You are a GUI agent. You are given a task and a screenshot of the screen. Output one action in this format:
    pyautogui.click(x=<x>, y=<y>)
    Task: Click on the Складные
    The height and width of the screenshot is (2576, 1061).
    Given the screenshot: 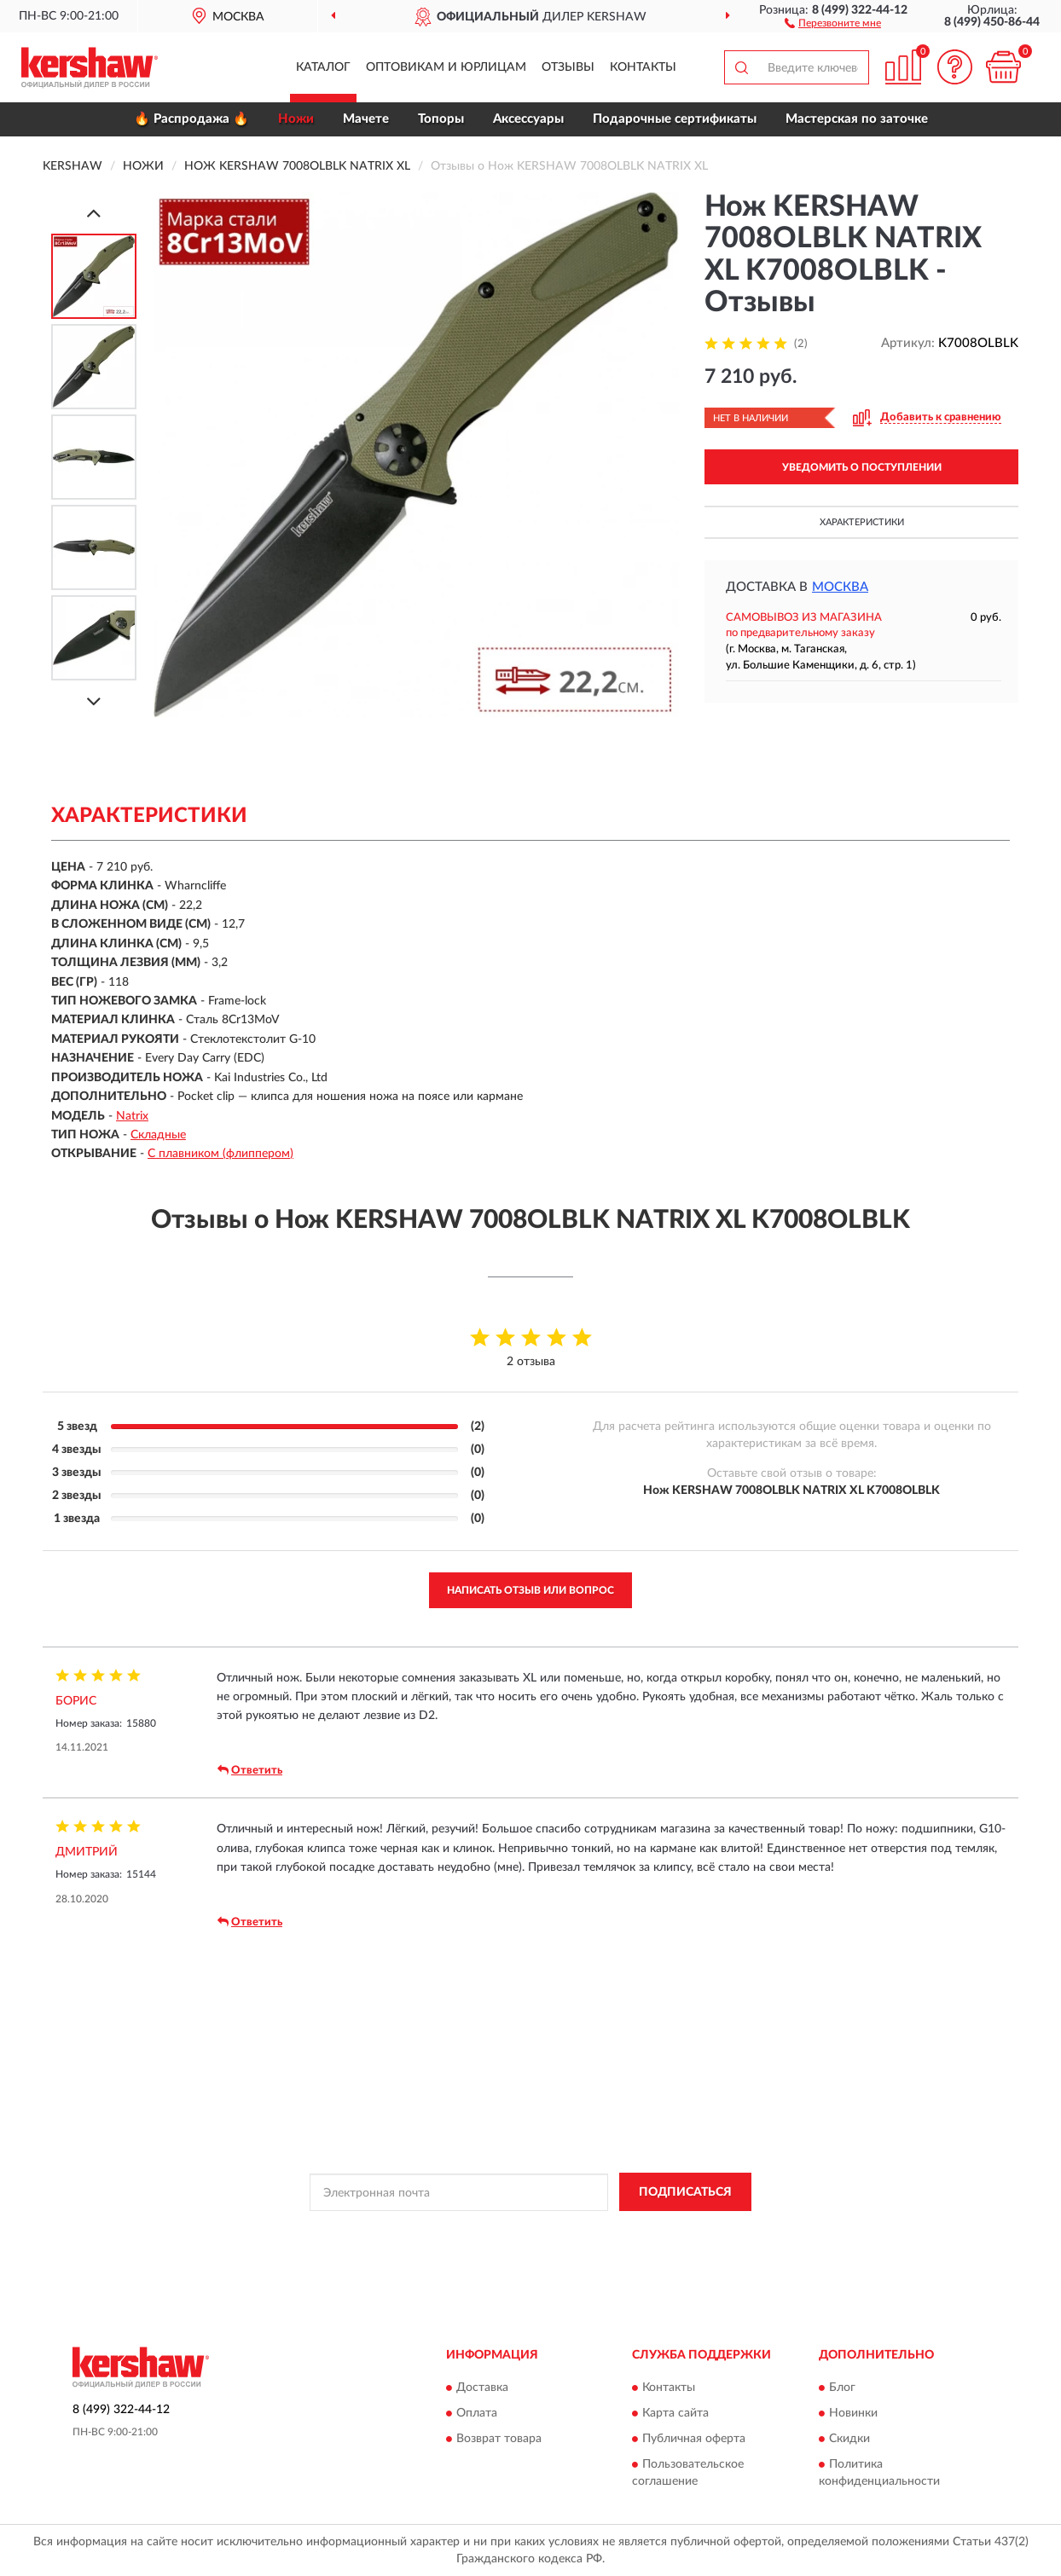 What is the action you would take?
    pyautogui.click(x=158, y=1135)
    